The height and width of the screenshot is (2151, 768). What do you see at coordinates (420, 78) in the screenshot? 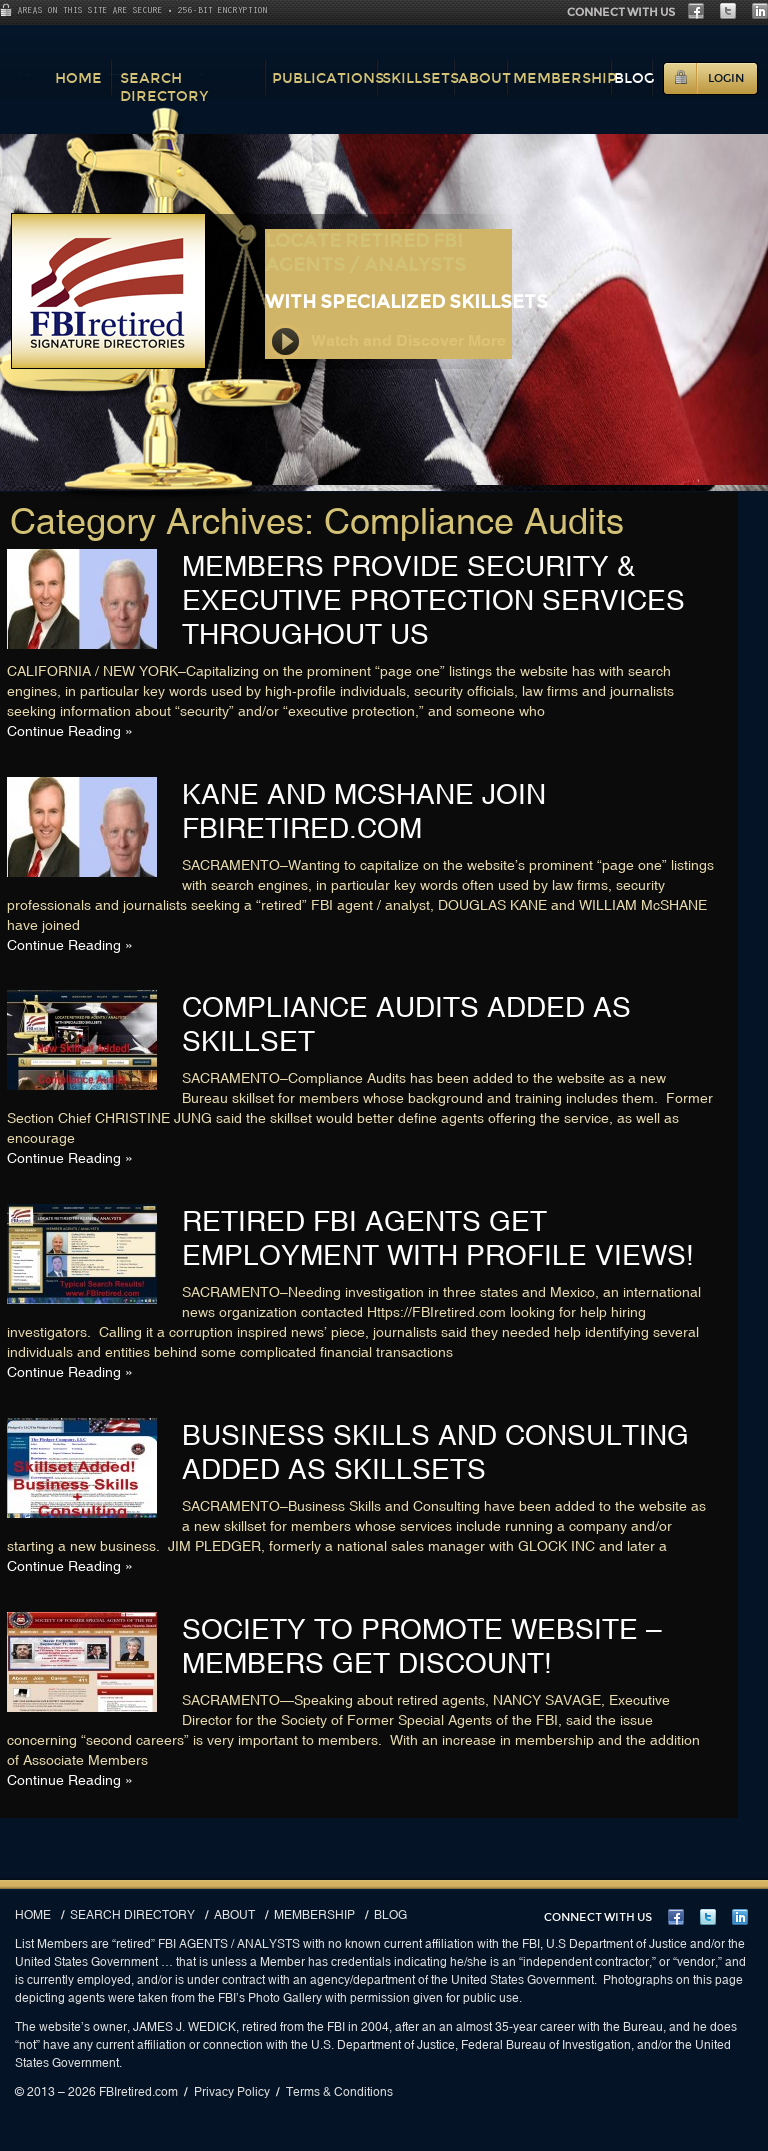
I see `Skillsets` at bounding box center [420, 78].